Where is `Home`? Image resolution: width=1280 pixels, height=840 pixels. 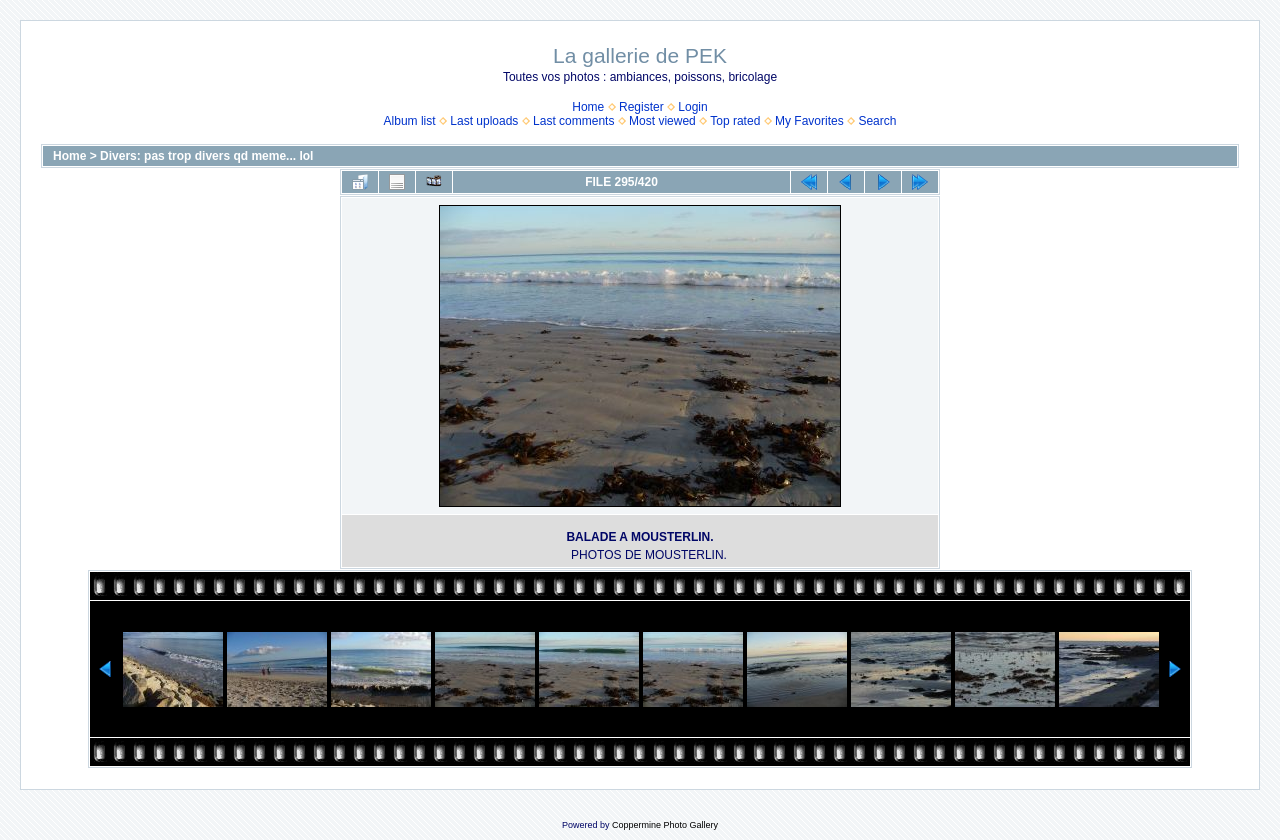 Home is located at coordinates (588, 107).